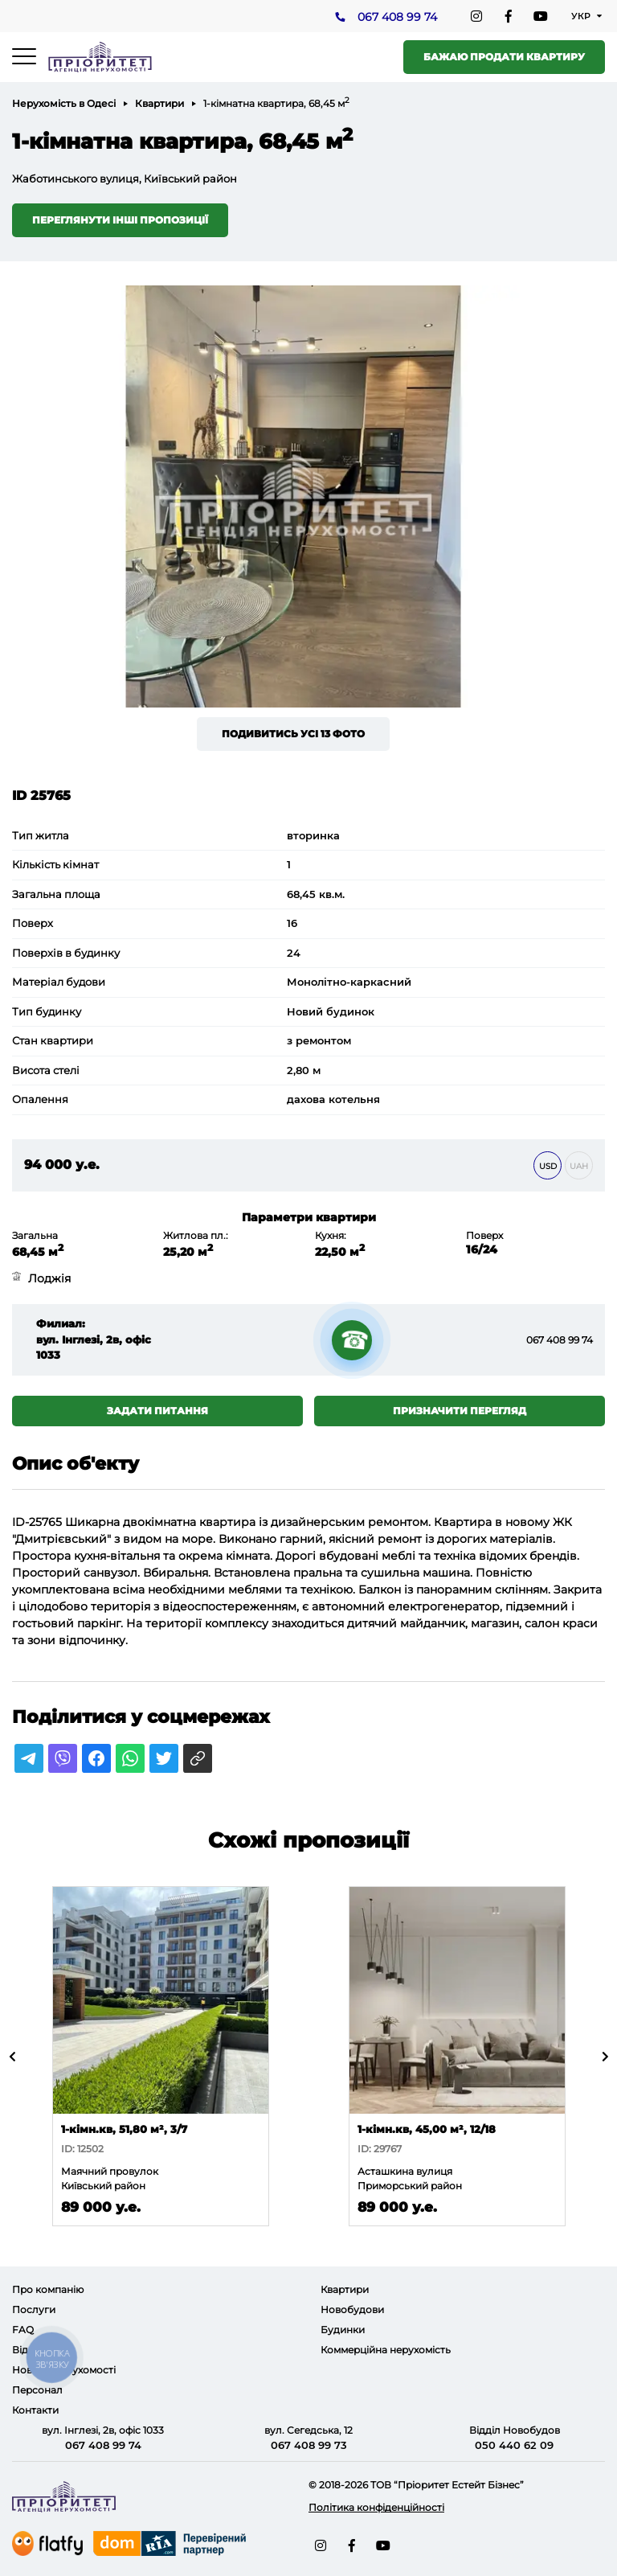 This screenshot has width=617, height=2576. What do you see at coordinates (309, 2445) in the screenshot?
I see `067 408 99 73` at bounding box center [309, 2445].